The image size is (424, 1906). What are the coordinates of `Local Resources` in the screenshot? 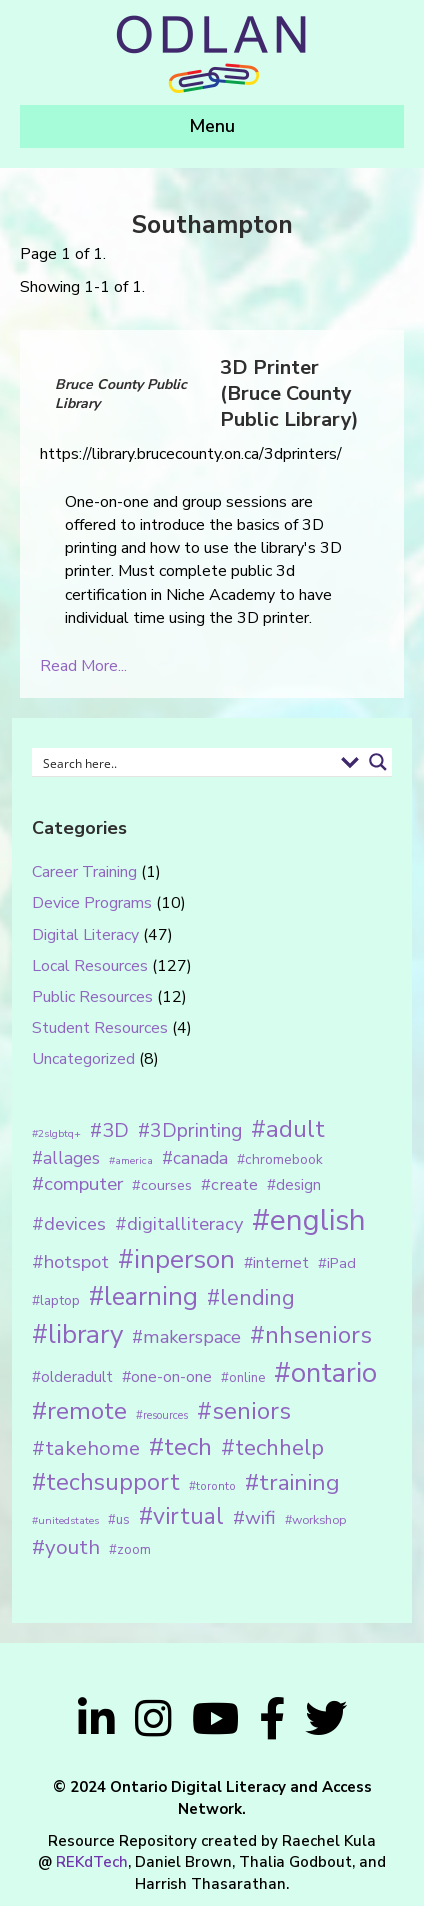 It's located at (90, 966).